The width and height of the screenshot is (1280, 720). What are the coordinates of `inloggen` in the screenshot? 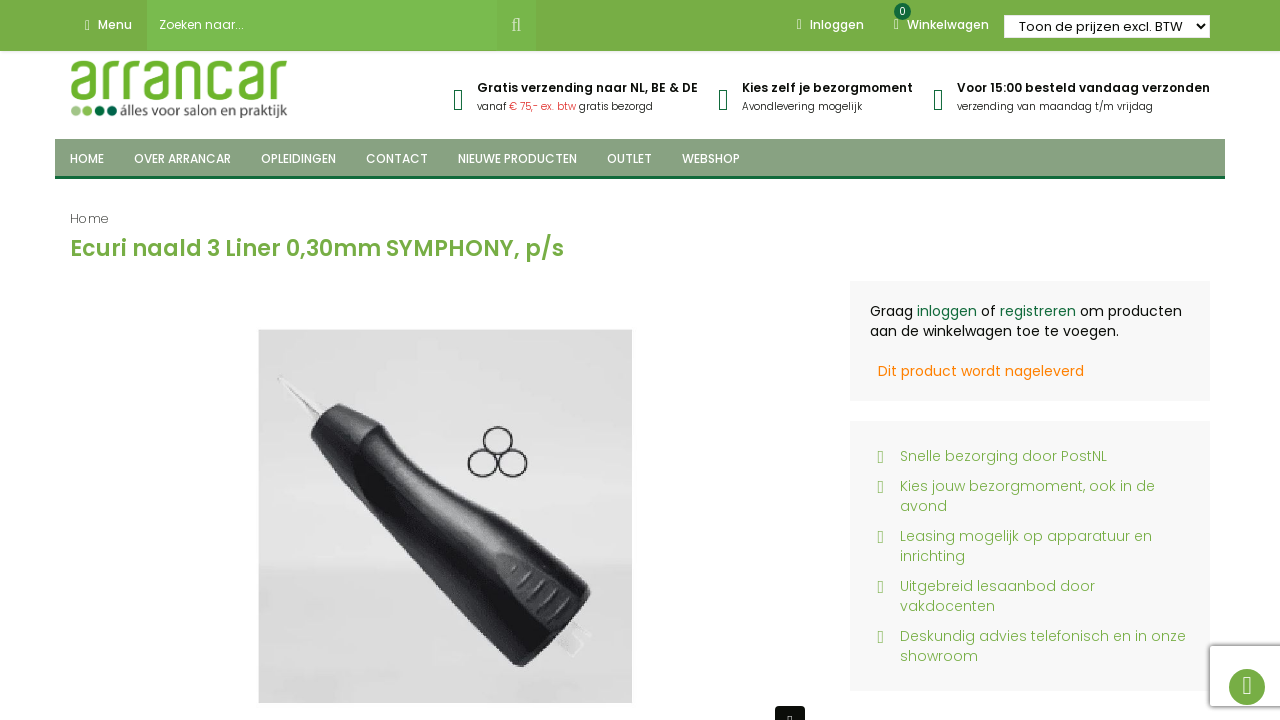 It's located at (947, 311).